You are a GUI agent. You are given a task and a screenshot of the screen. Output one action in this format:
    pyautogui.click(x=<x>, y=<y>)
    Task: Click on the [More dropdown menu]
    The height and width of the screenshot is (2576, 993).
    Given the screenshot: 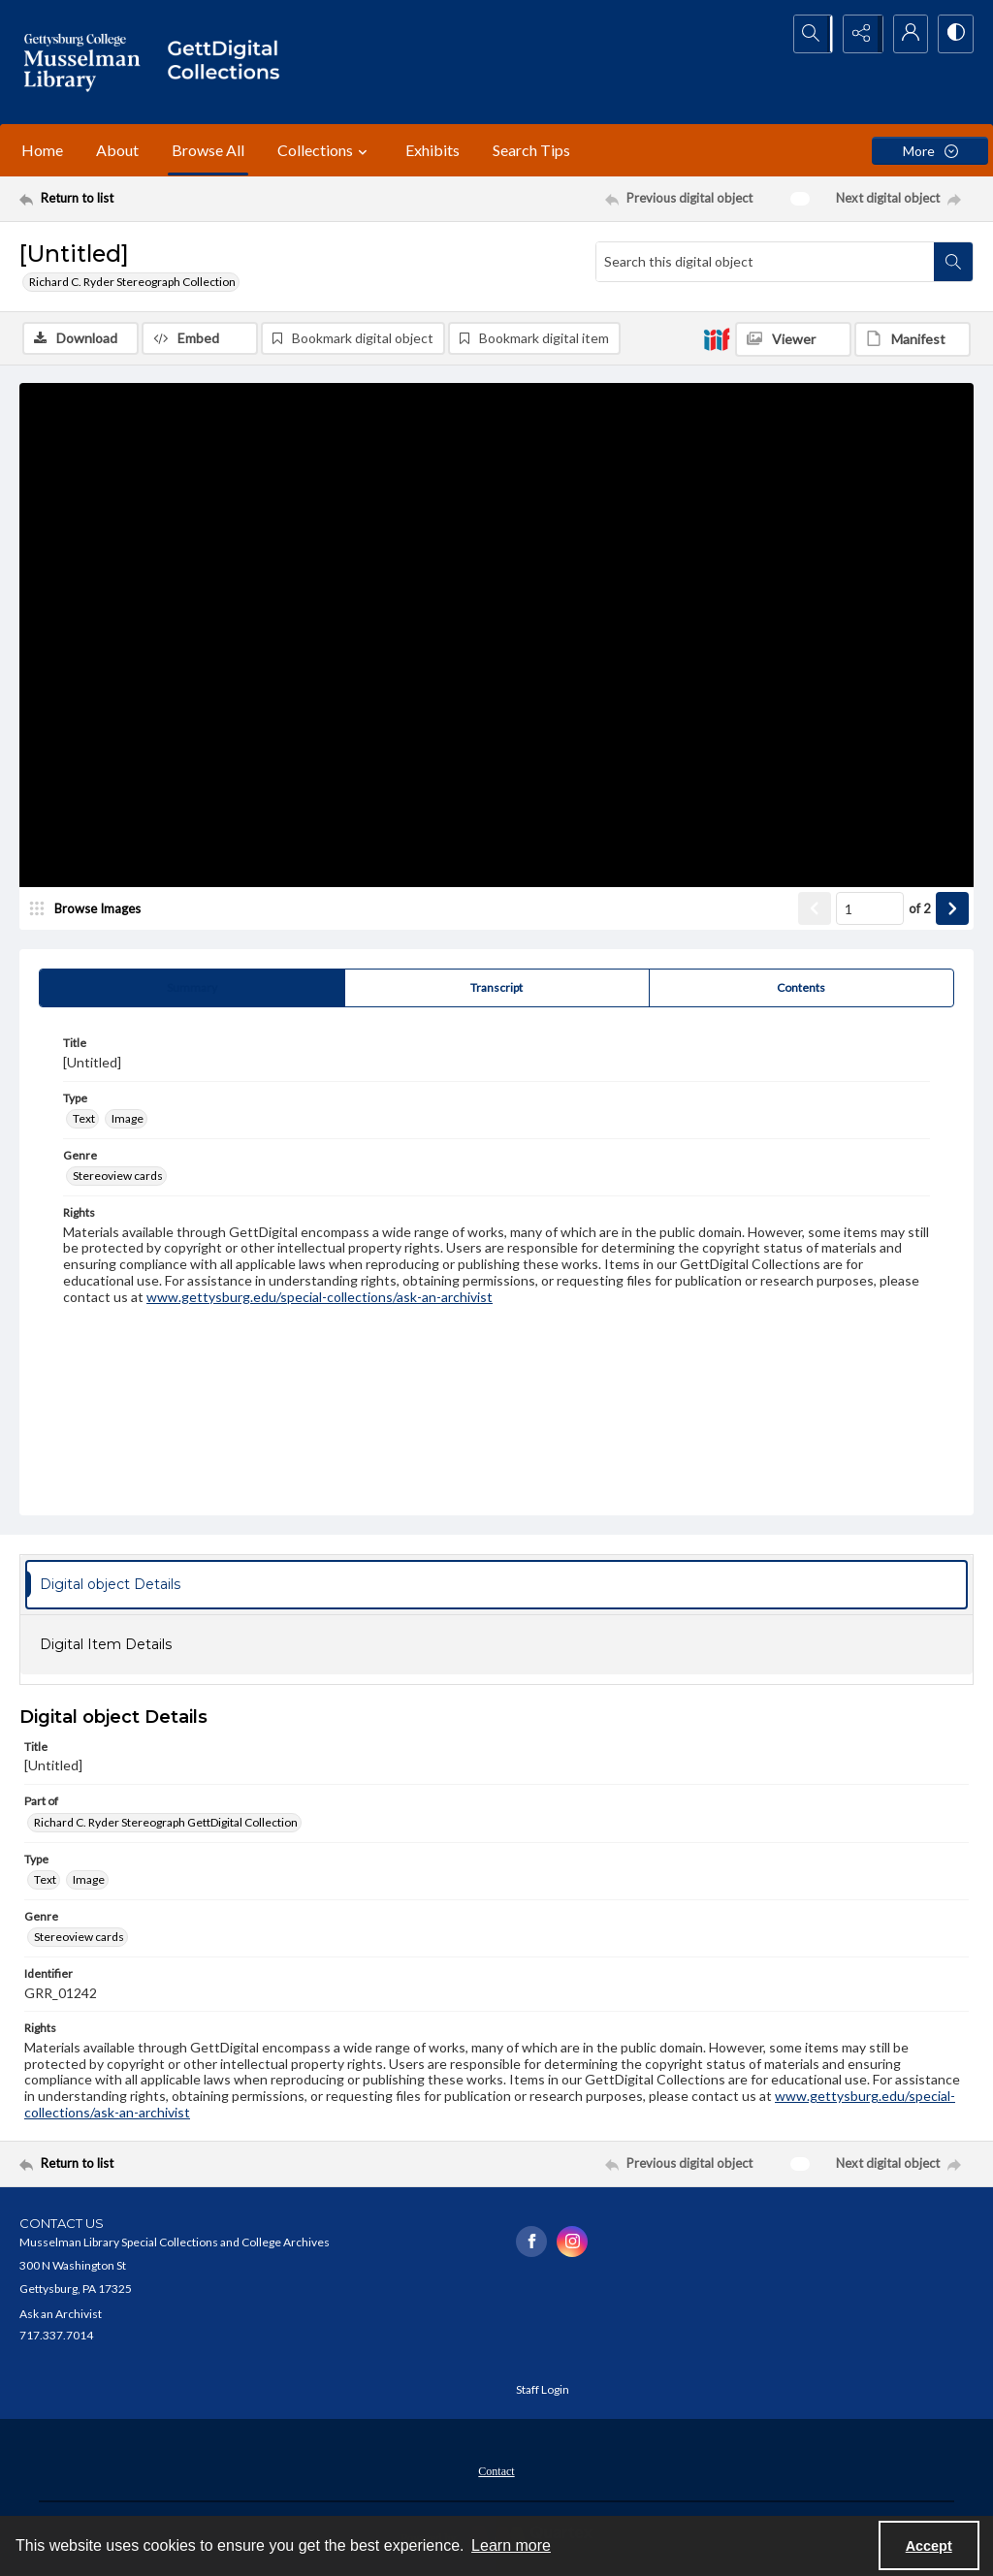 What is the action you would take?
    pyautogui.click(x=930, y=151)
    